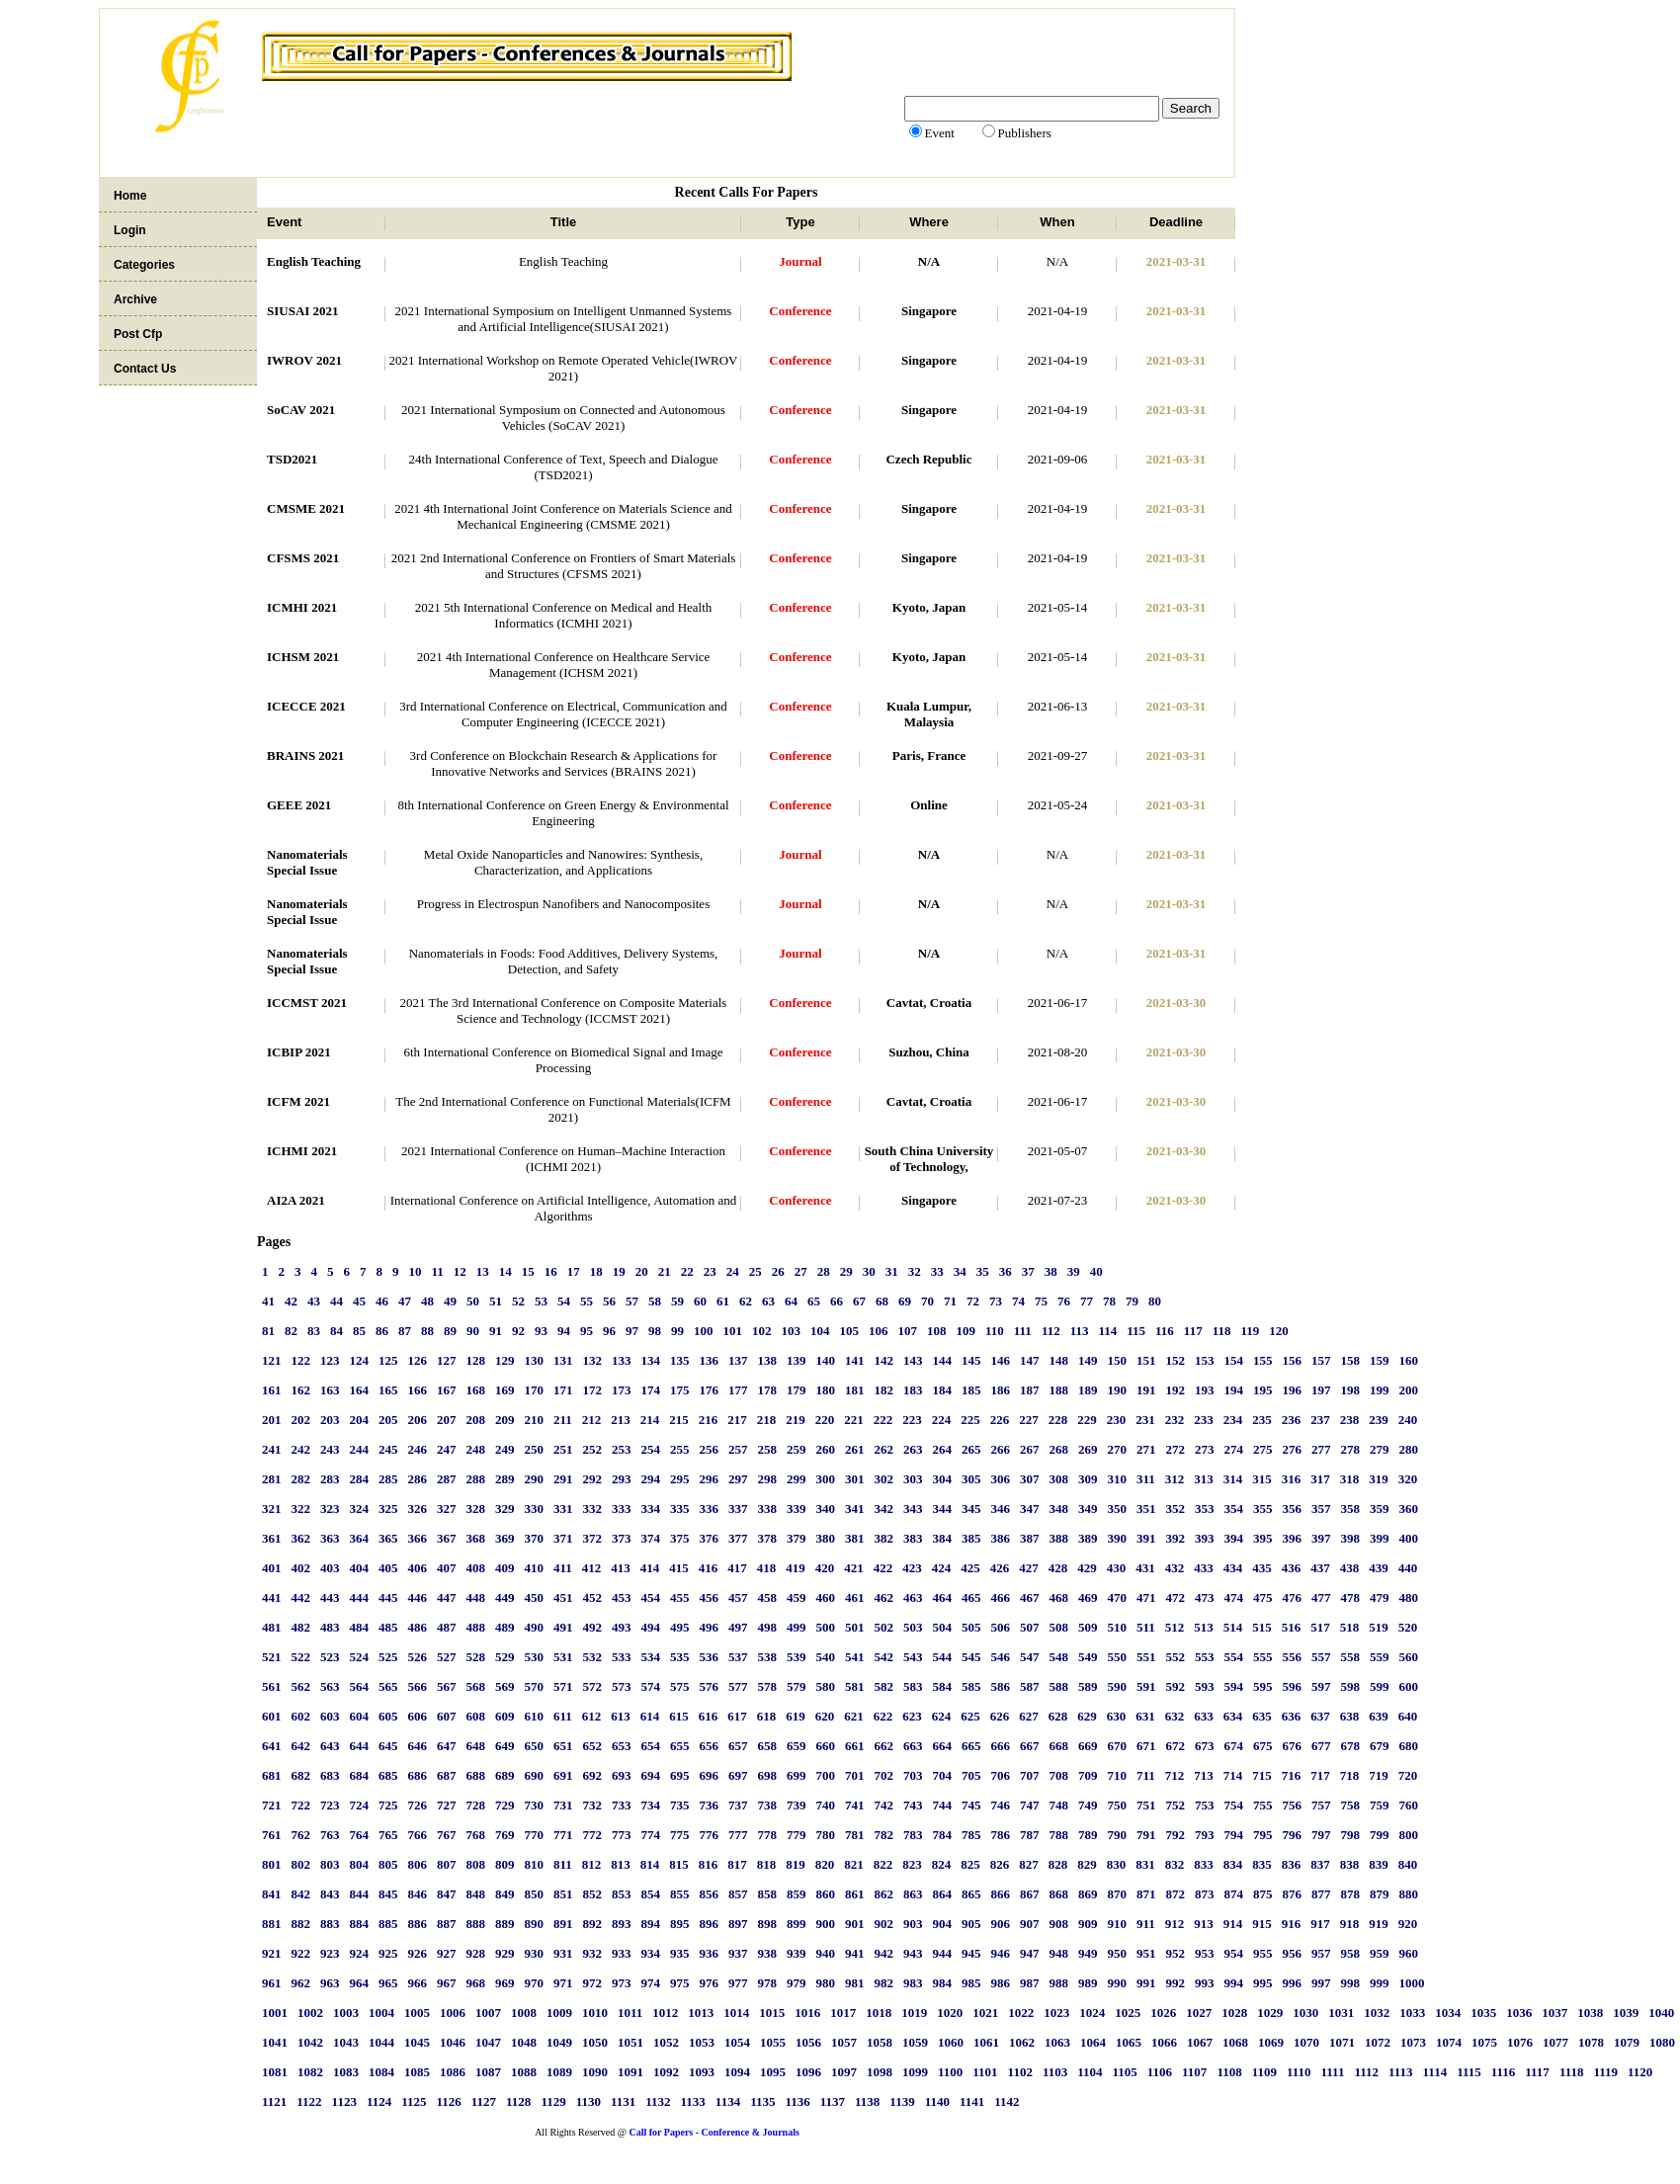  I want to click on 692, so click(593, 1775).